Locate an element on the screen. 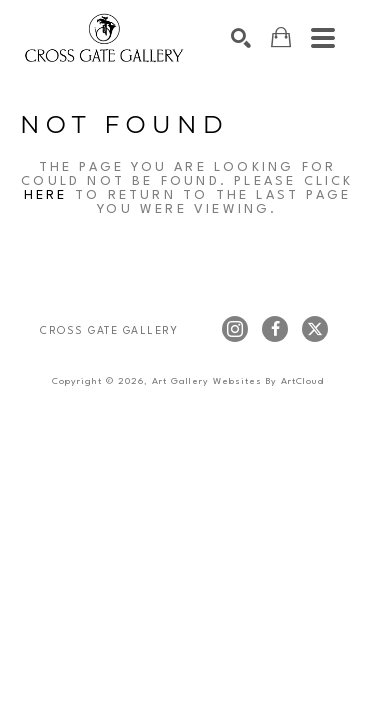 This screenshot has width=375, height=720. here is located at coordinates (46, 195).